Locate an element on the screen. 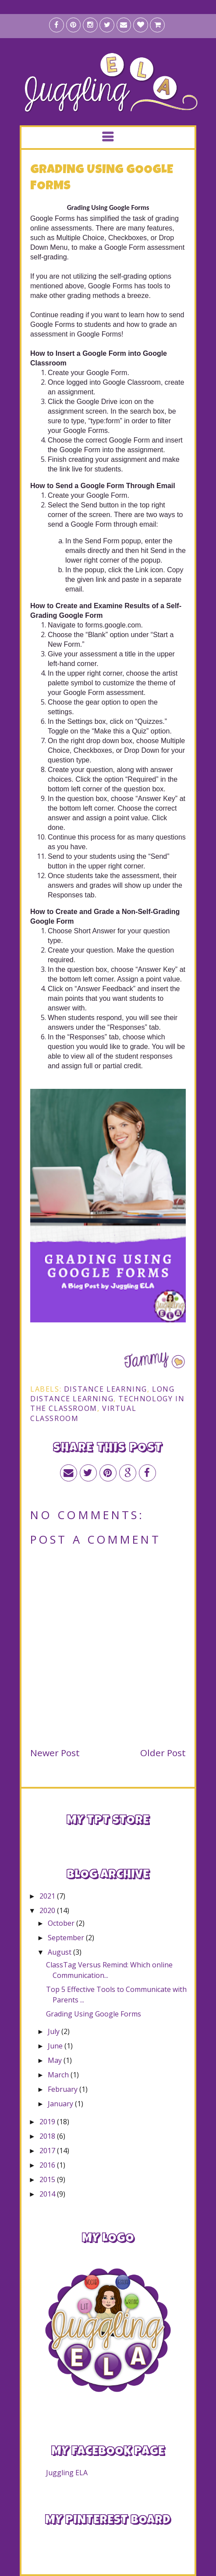  2014 is located at coordinates (48, 2194).